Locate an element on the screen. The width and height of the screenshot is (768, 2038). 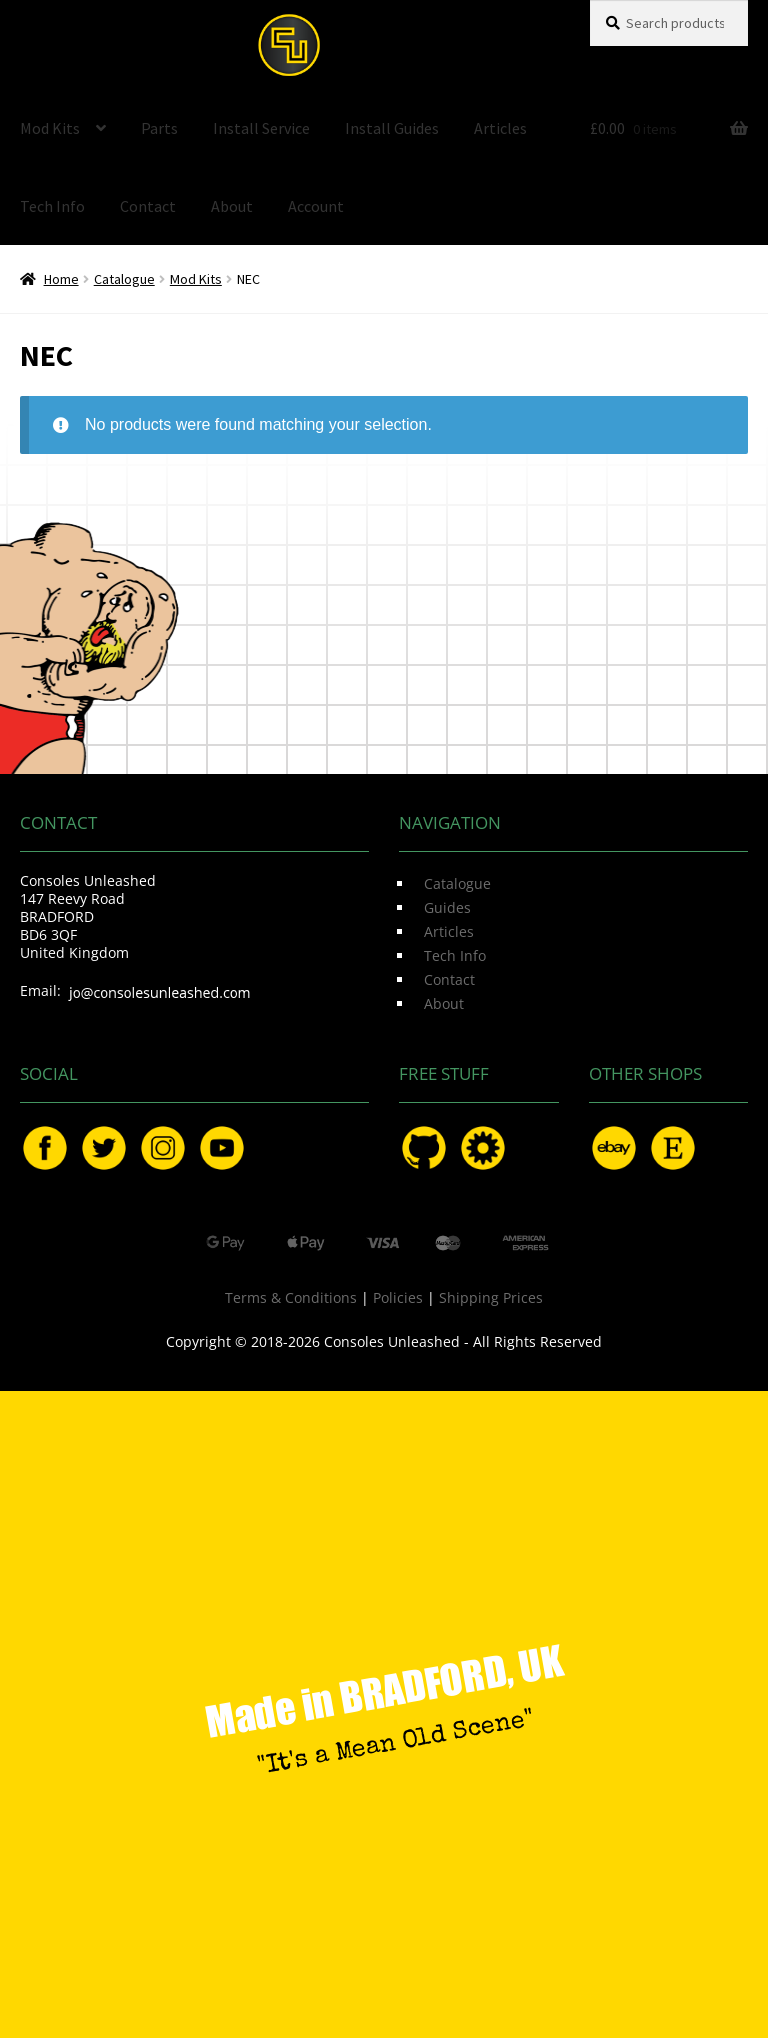
Catalogue is located at coordinates (124, 279).